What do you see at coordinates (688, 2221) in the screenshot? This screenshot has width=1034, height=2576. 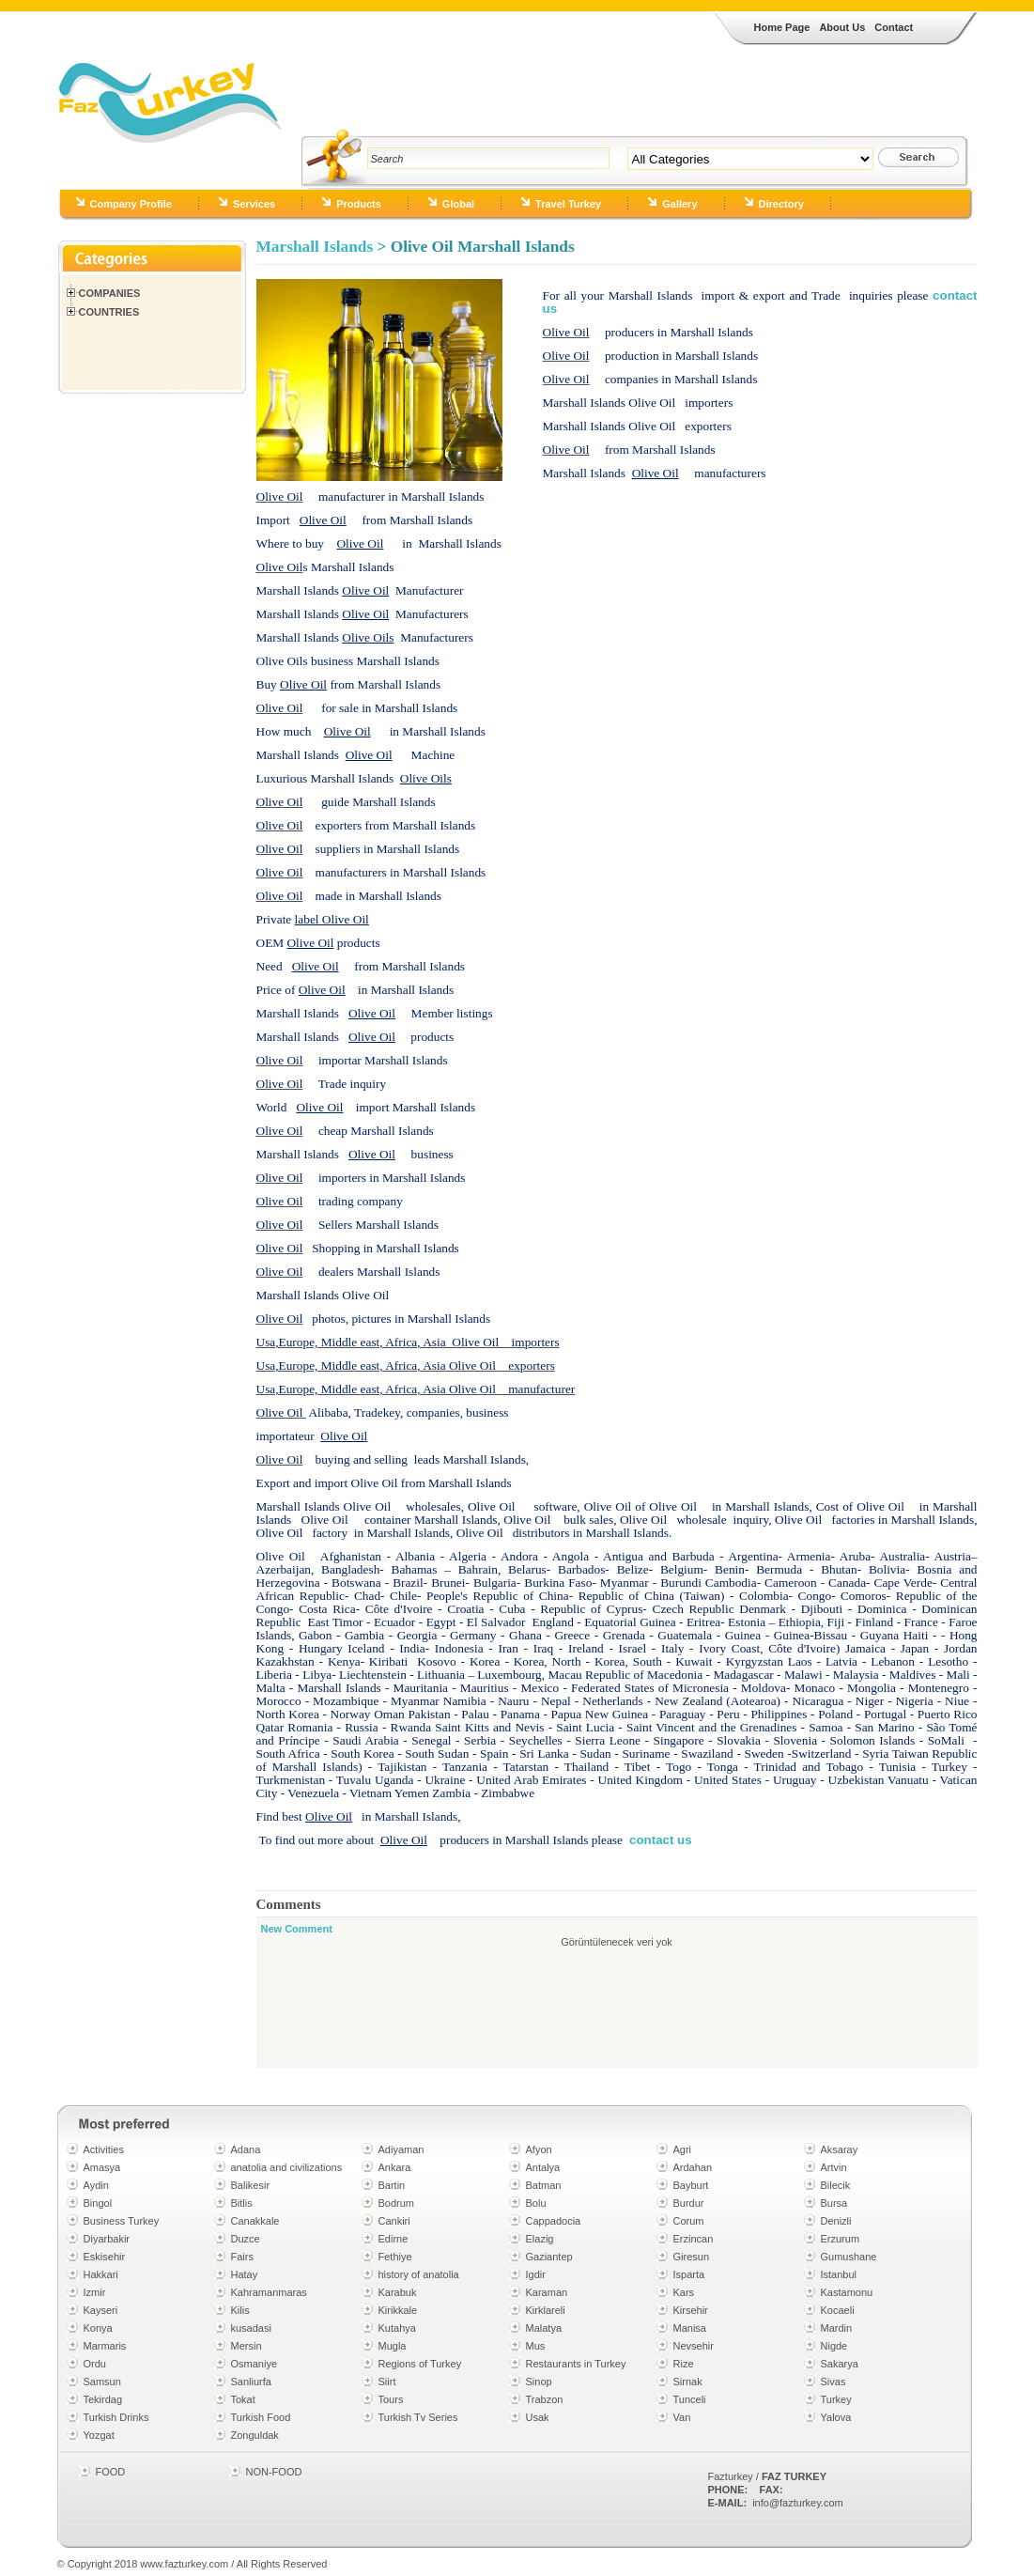 I see `Corum` at bounding box center [688, 2221].